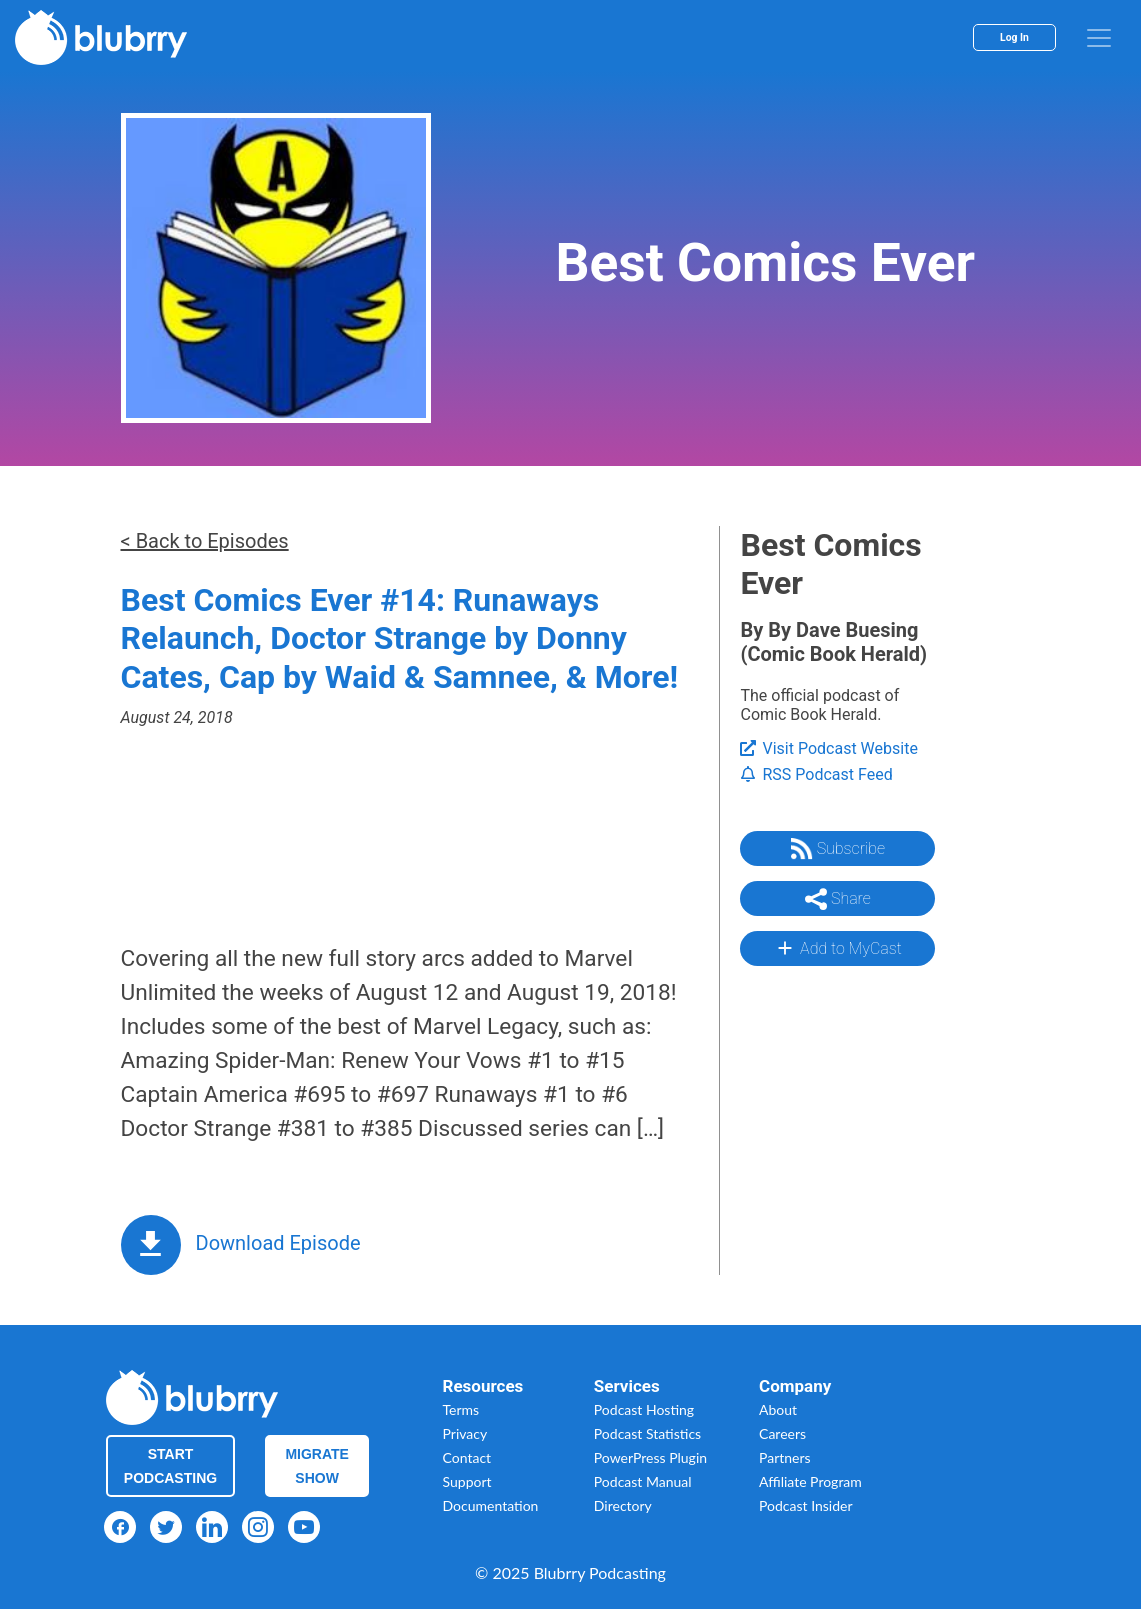 Image resolution: width=1141 pixels, height=1609 pixels. I want to click on About, so click(778, 1409).